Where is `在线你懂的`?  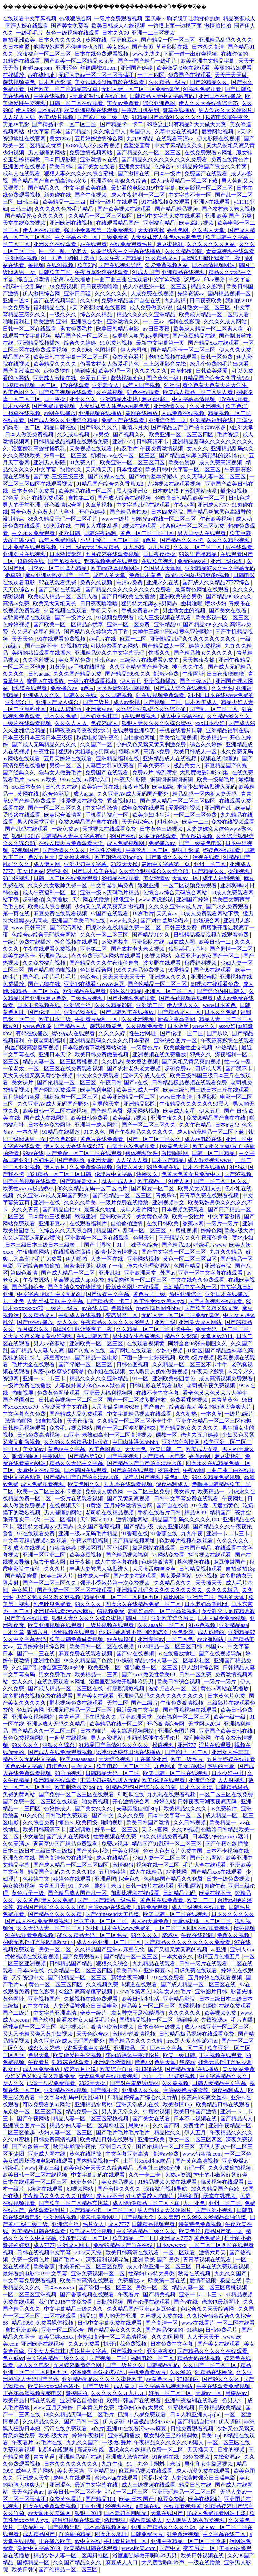
在线你懂的 is located at coordinates (235, 54).